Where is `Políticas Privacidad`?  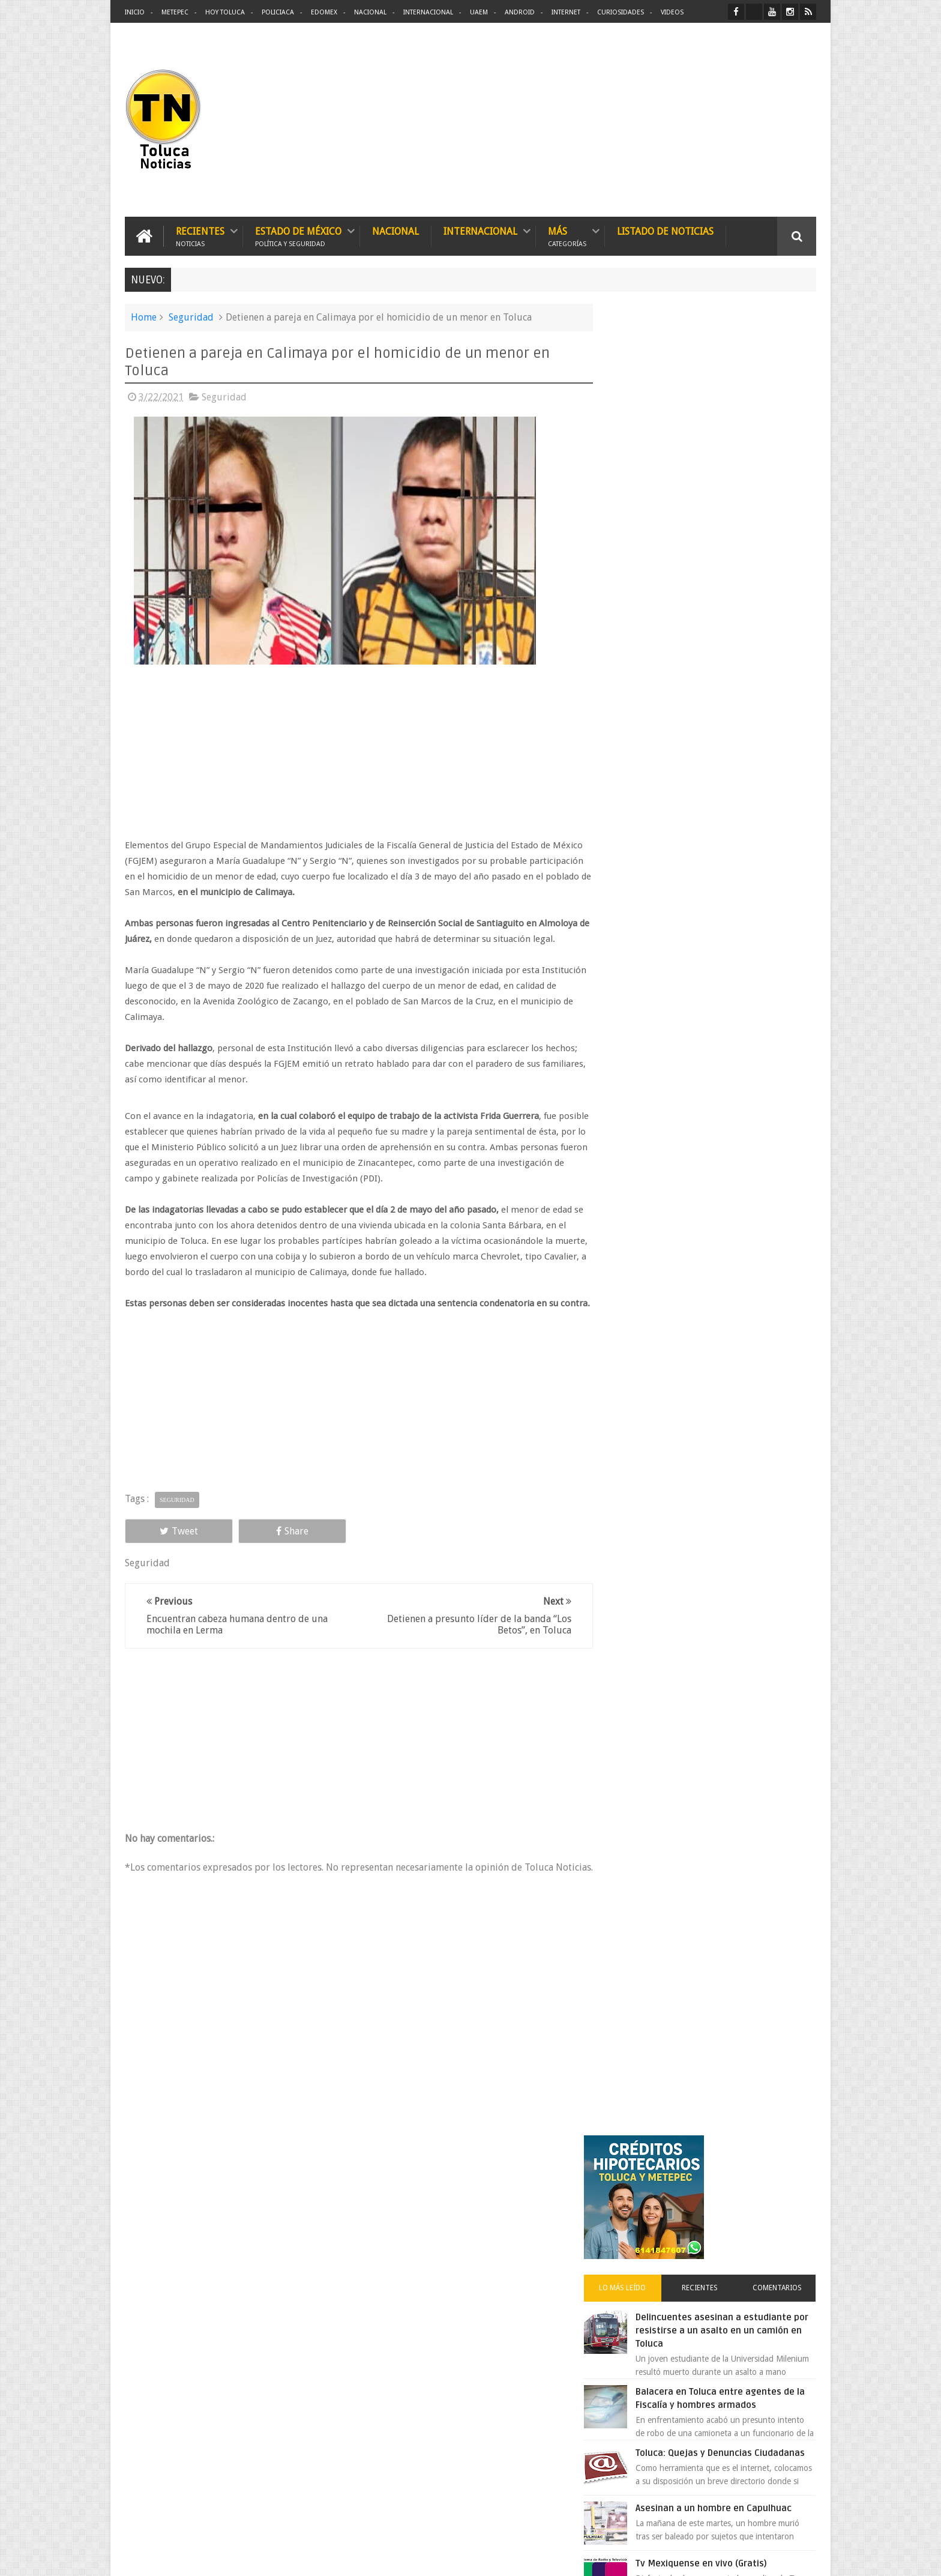 Políticas Privacidad is located at coordinates (711, 2557).